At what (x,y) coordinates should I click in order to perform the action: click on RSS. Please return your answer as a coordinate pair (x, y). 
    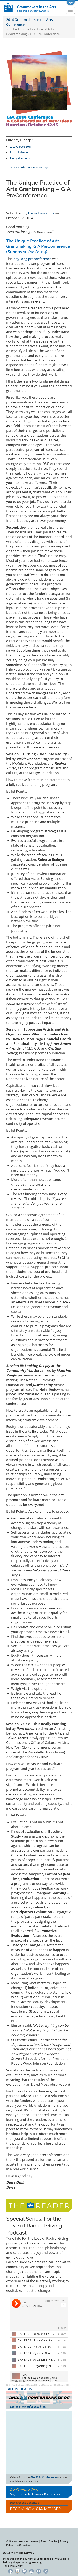
    Looking at the image, I should click on (46, 2571).